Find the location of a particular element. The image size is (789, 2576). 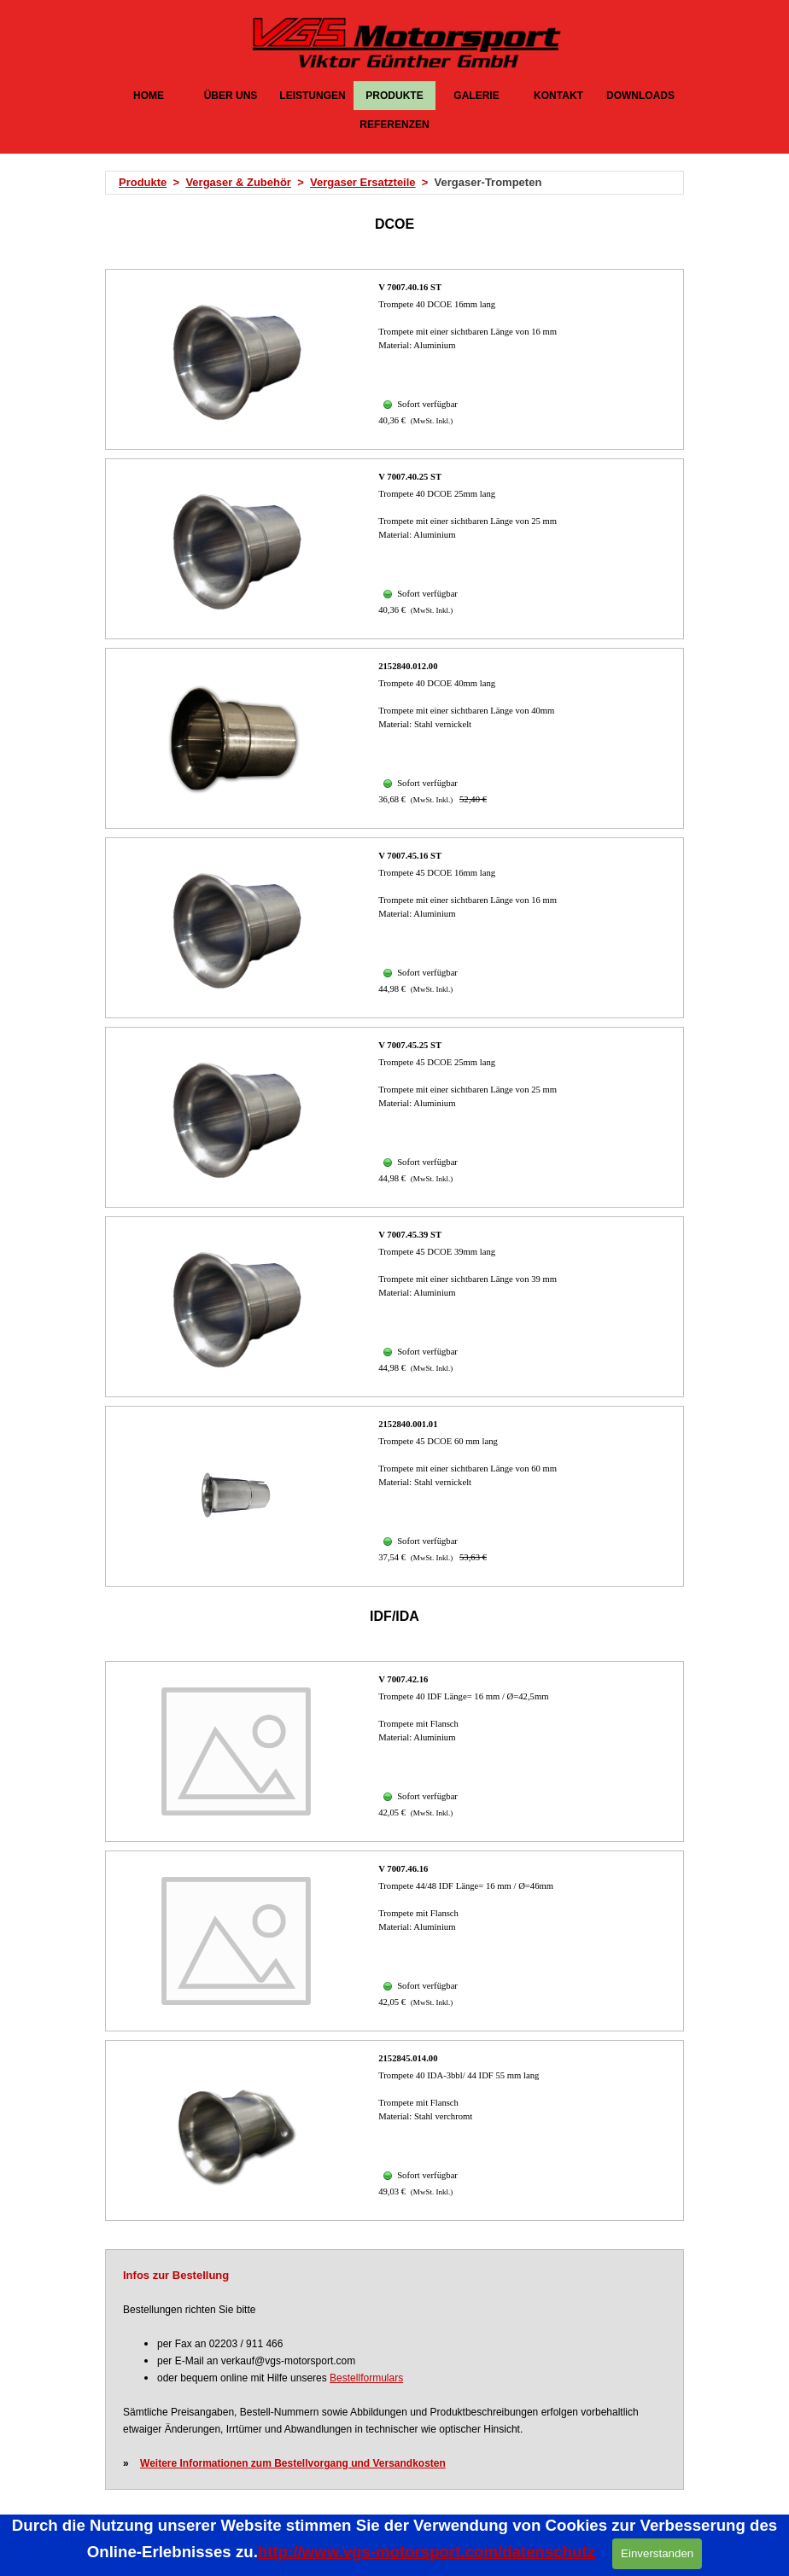

PRODUKTE is located at coordinates (394, 96).